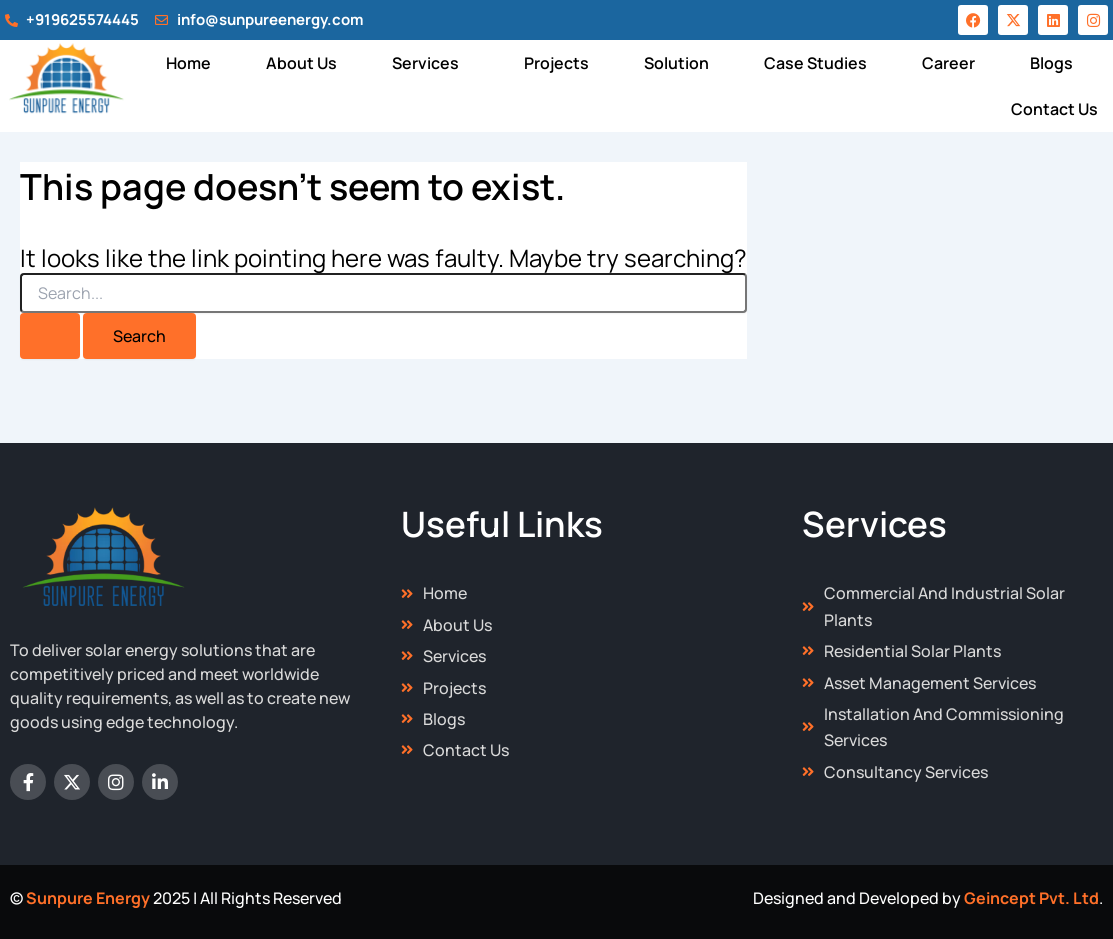 This screenshot has height=939, width=1113. I want to click on About Us, so click(301, 63).